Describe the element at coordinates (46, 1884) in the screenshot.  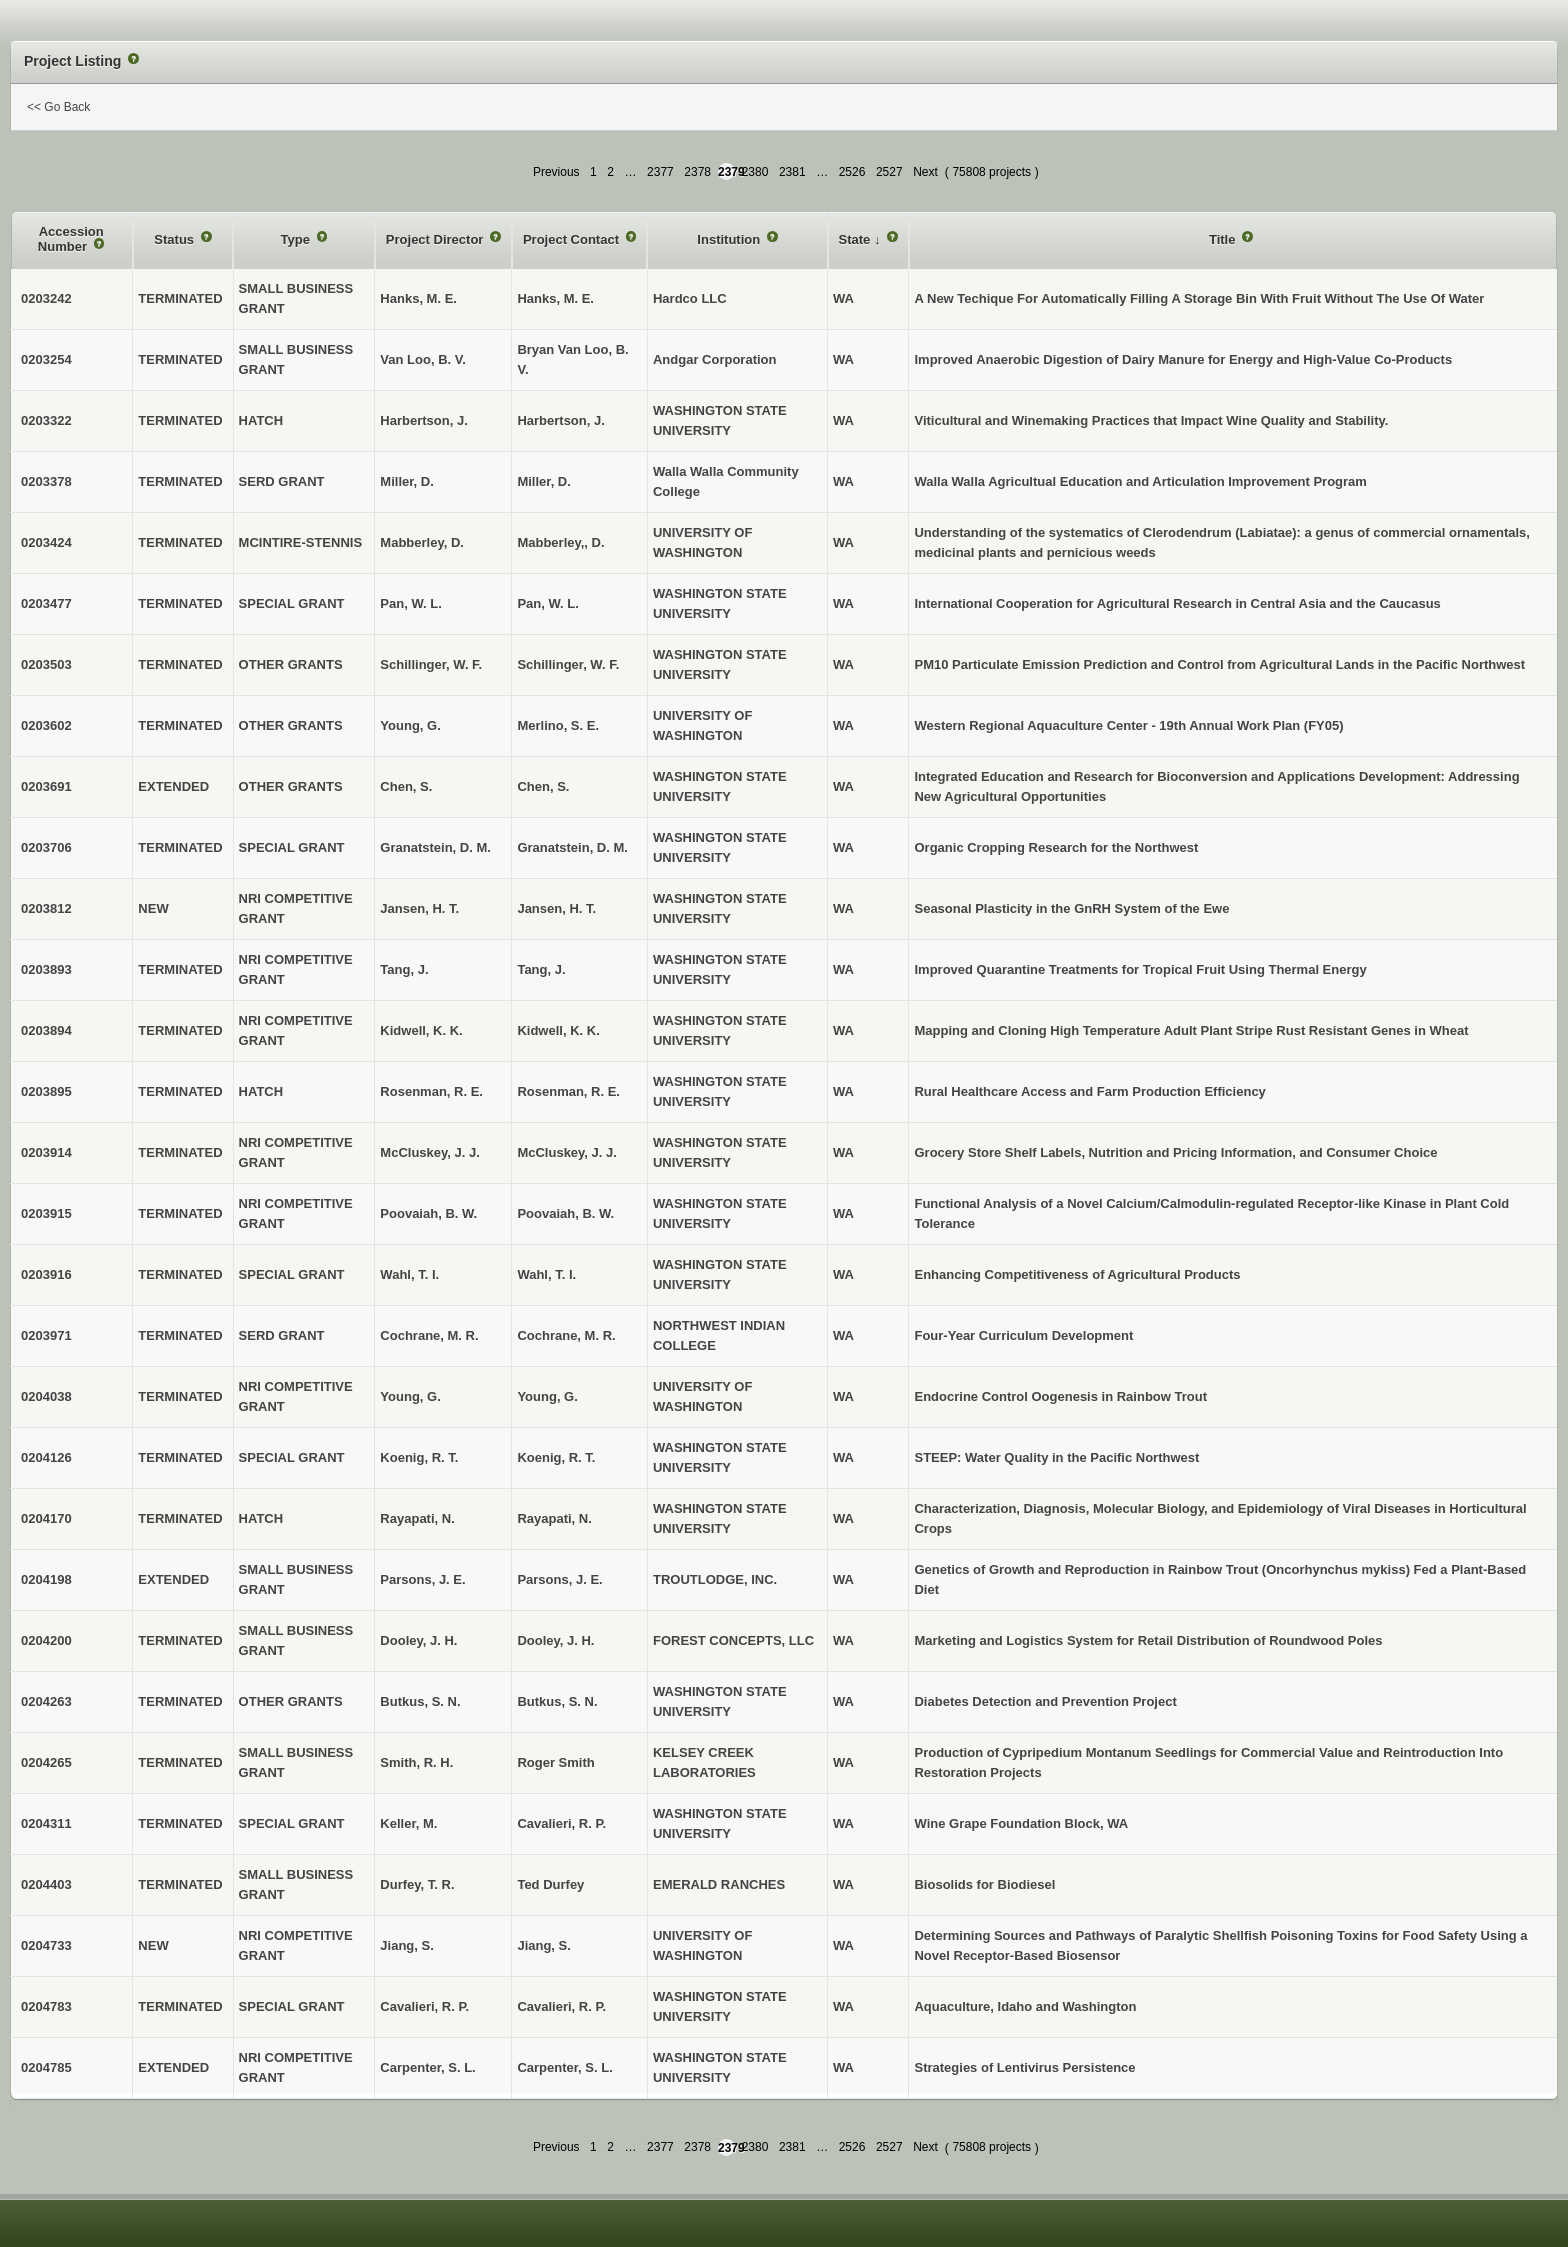
I see `0204403` at that location.